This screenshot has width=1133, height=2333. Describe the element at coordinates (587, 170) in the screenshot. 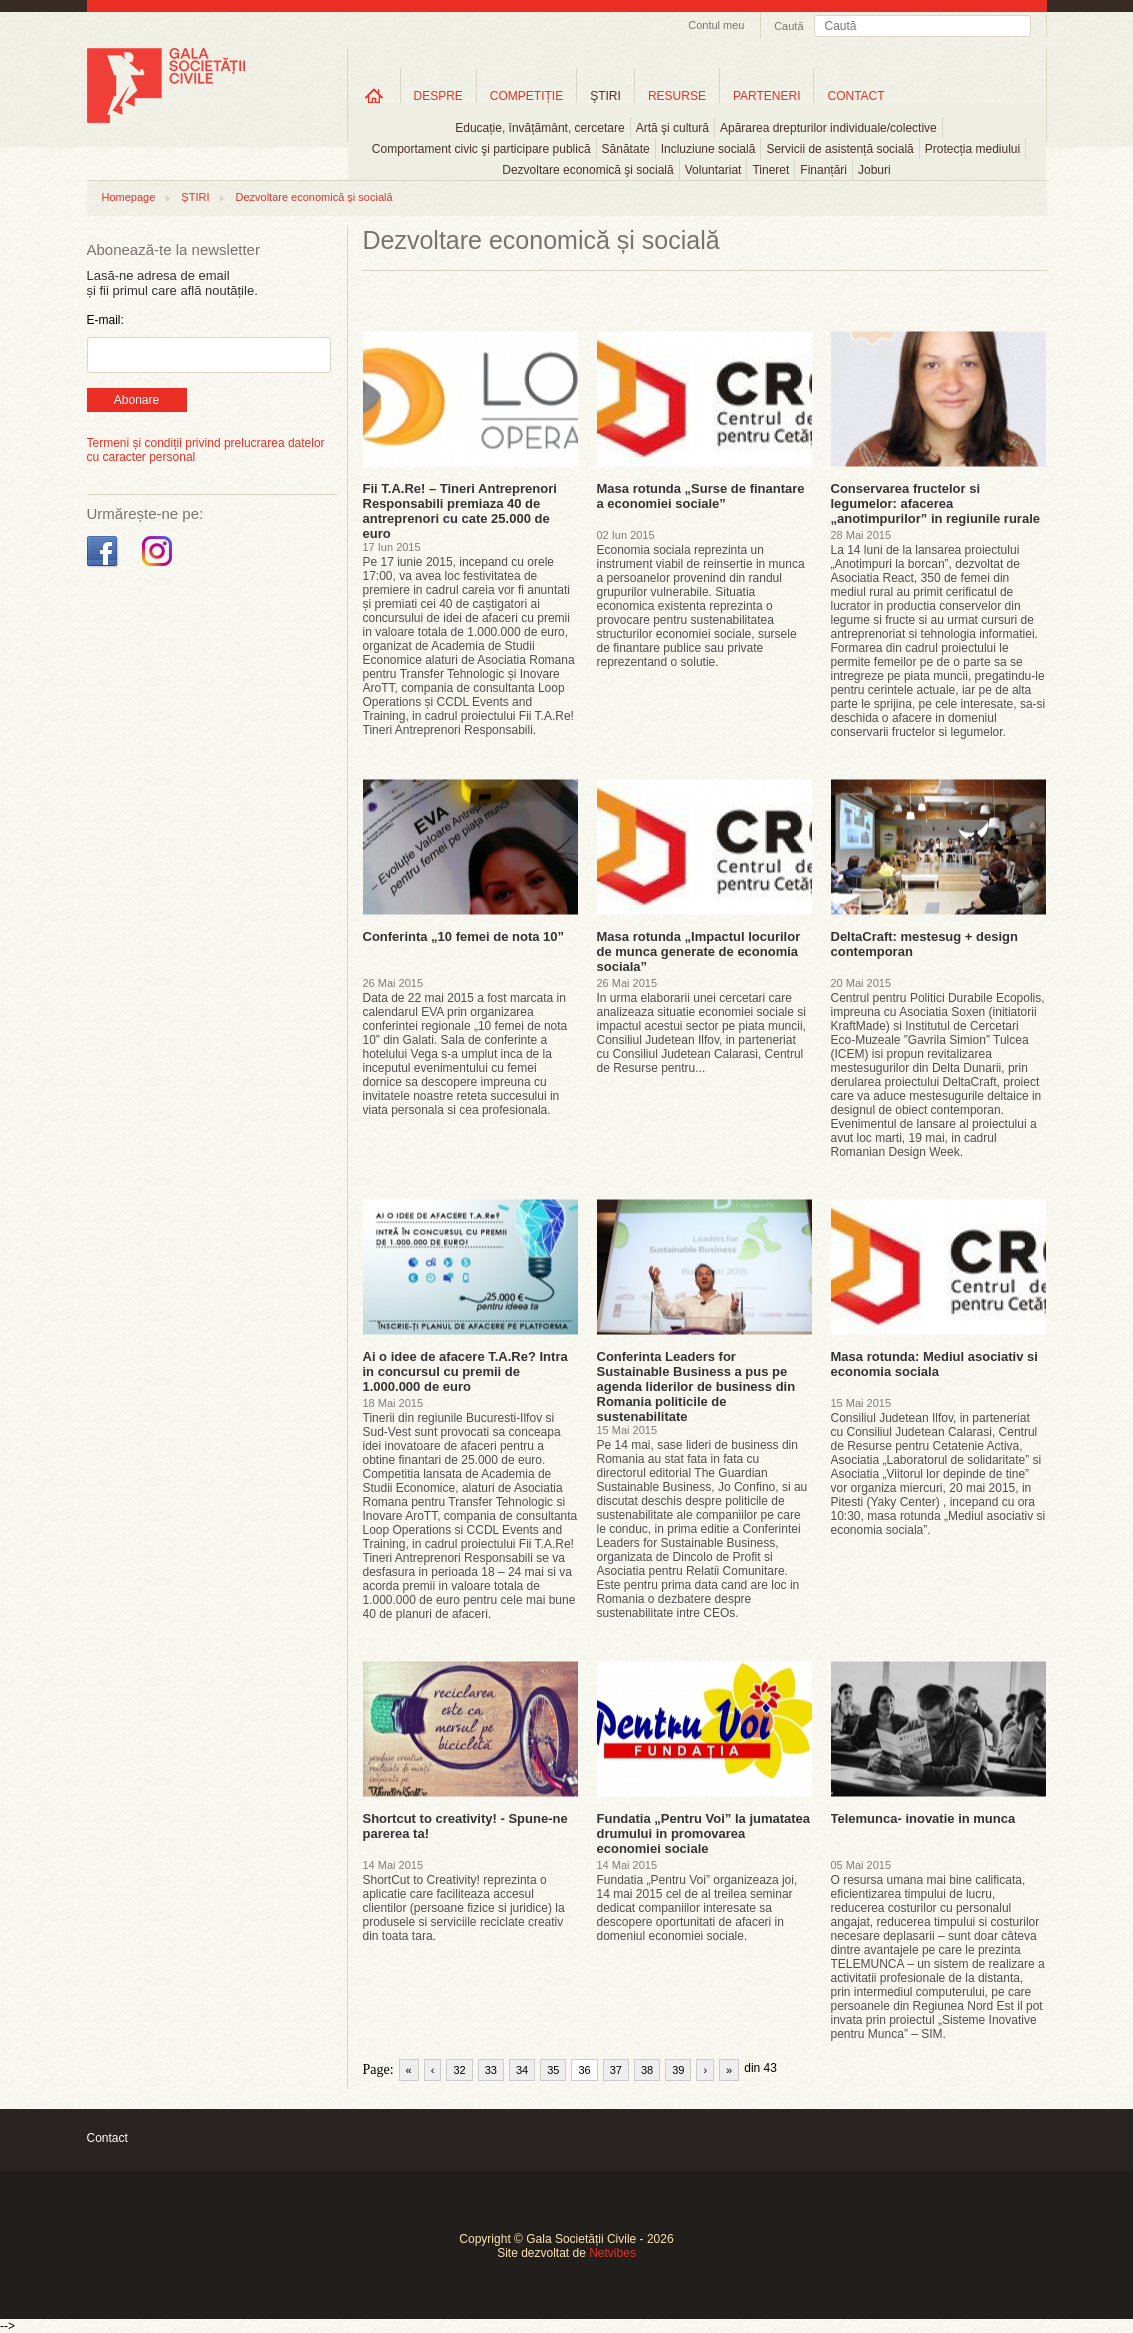

I see `Dezvoltare economică şi socială` at that location.